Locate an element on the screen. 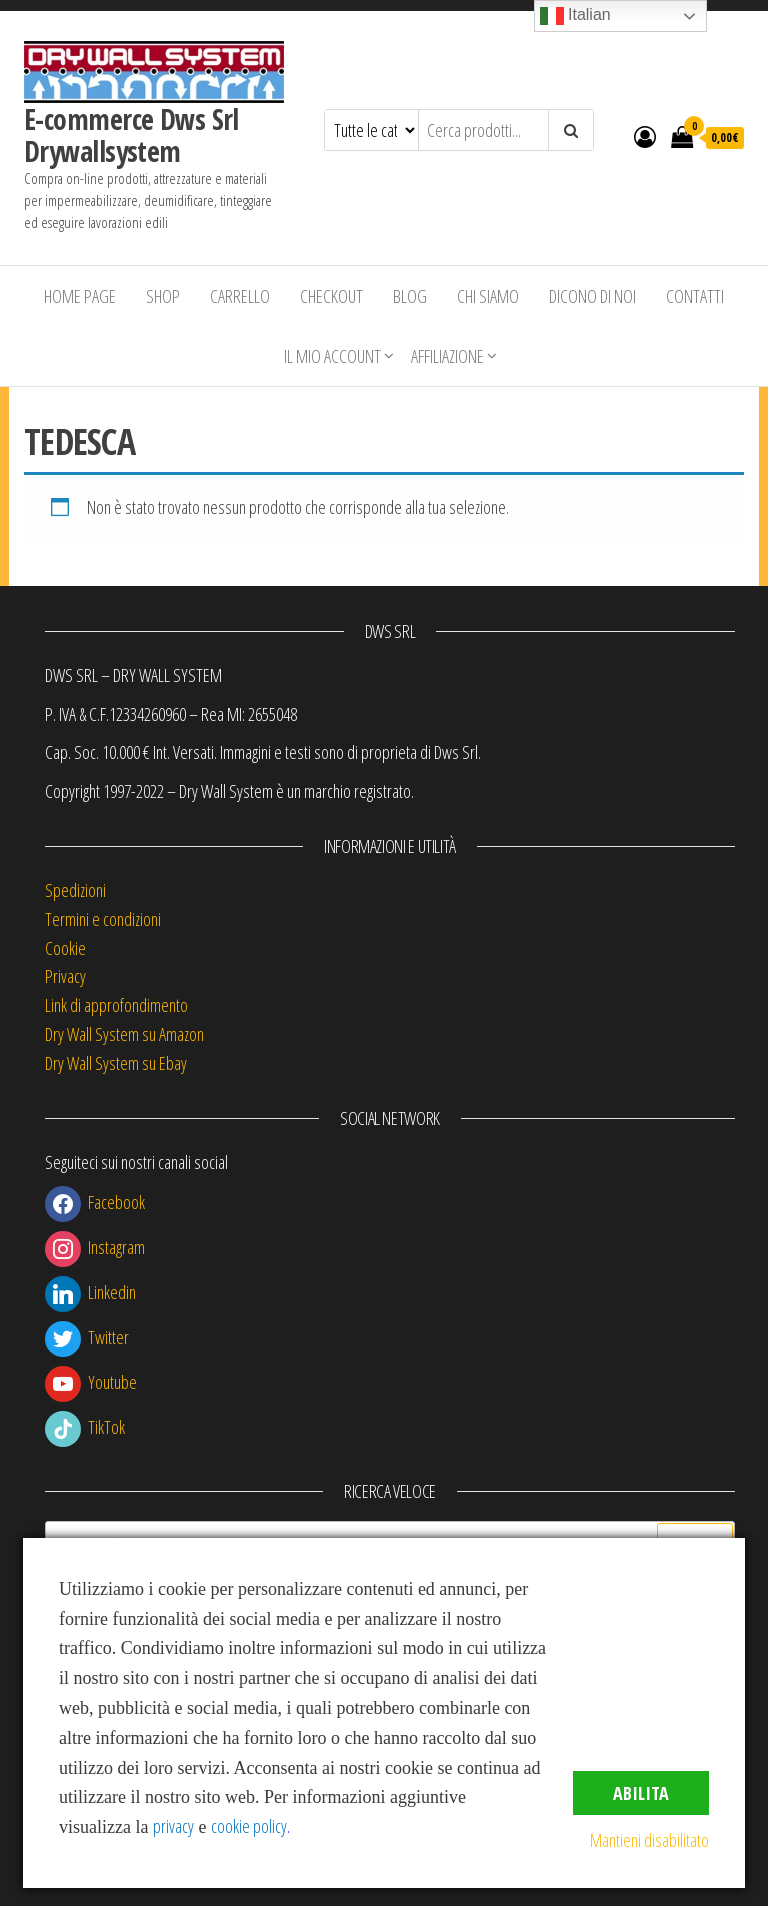 This screenshot has height=1906, width=768. Chi siamo is located at coordinates (488, 296).